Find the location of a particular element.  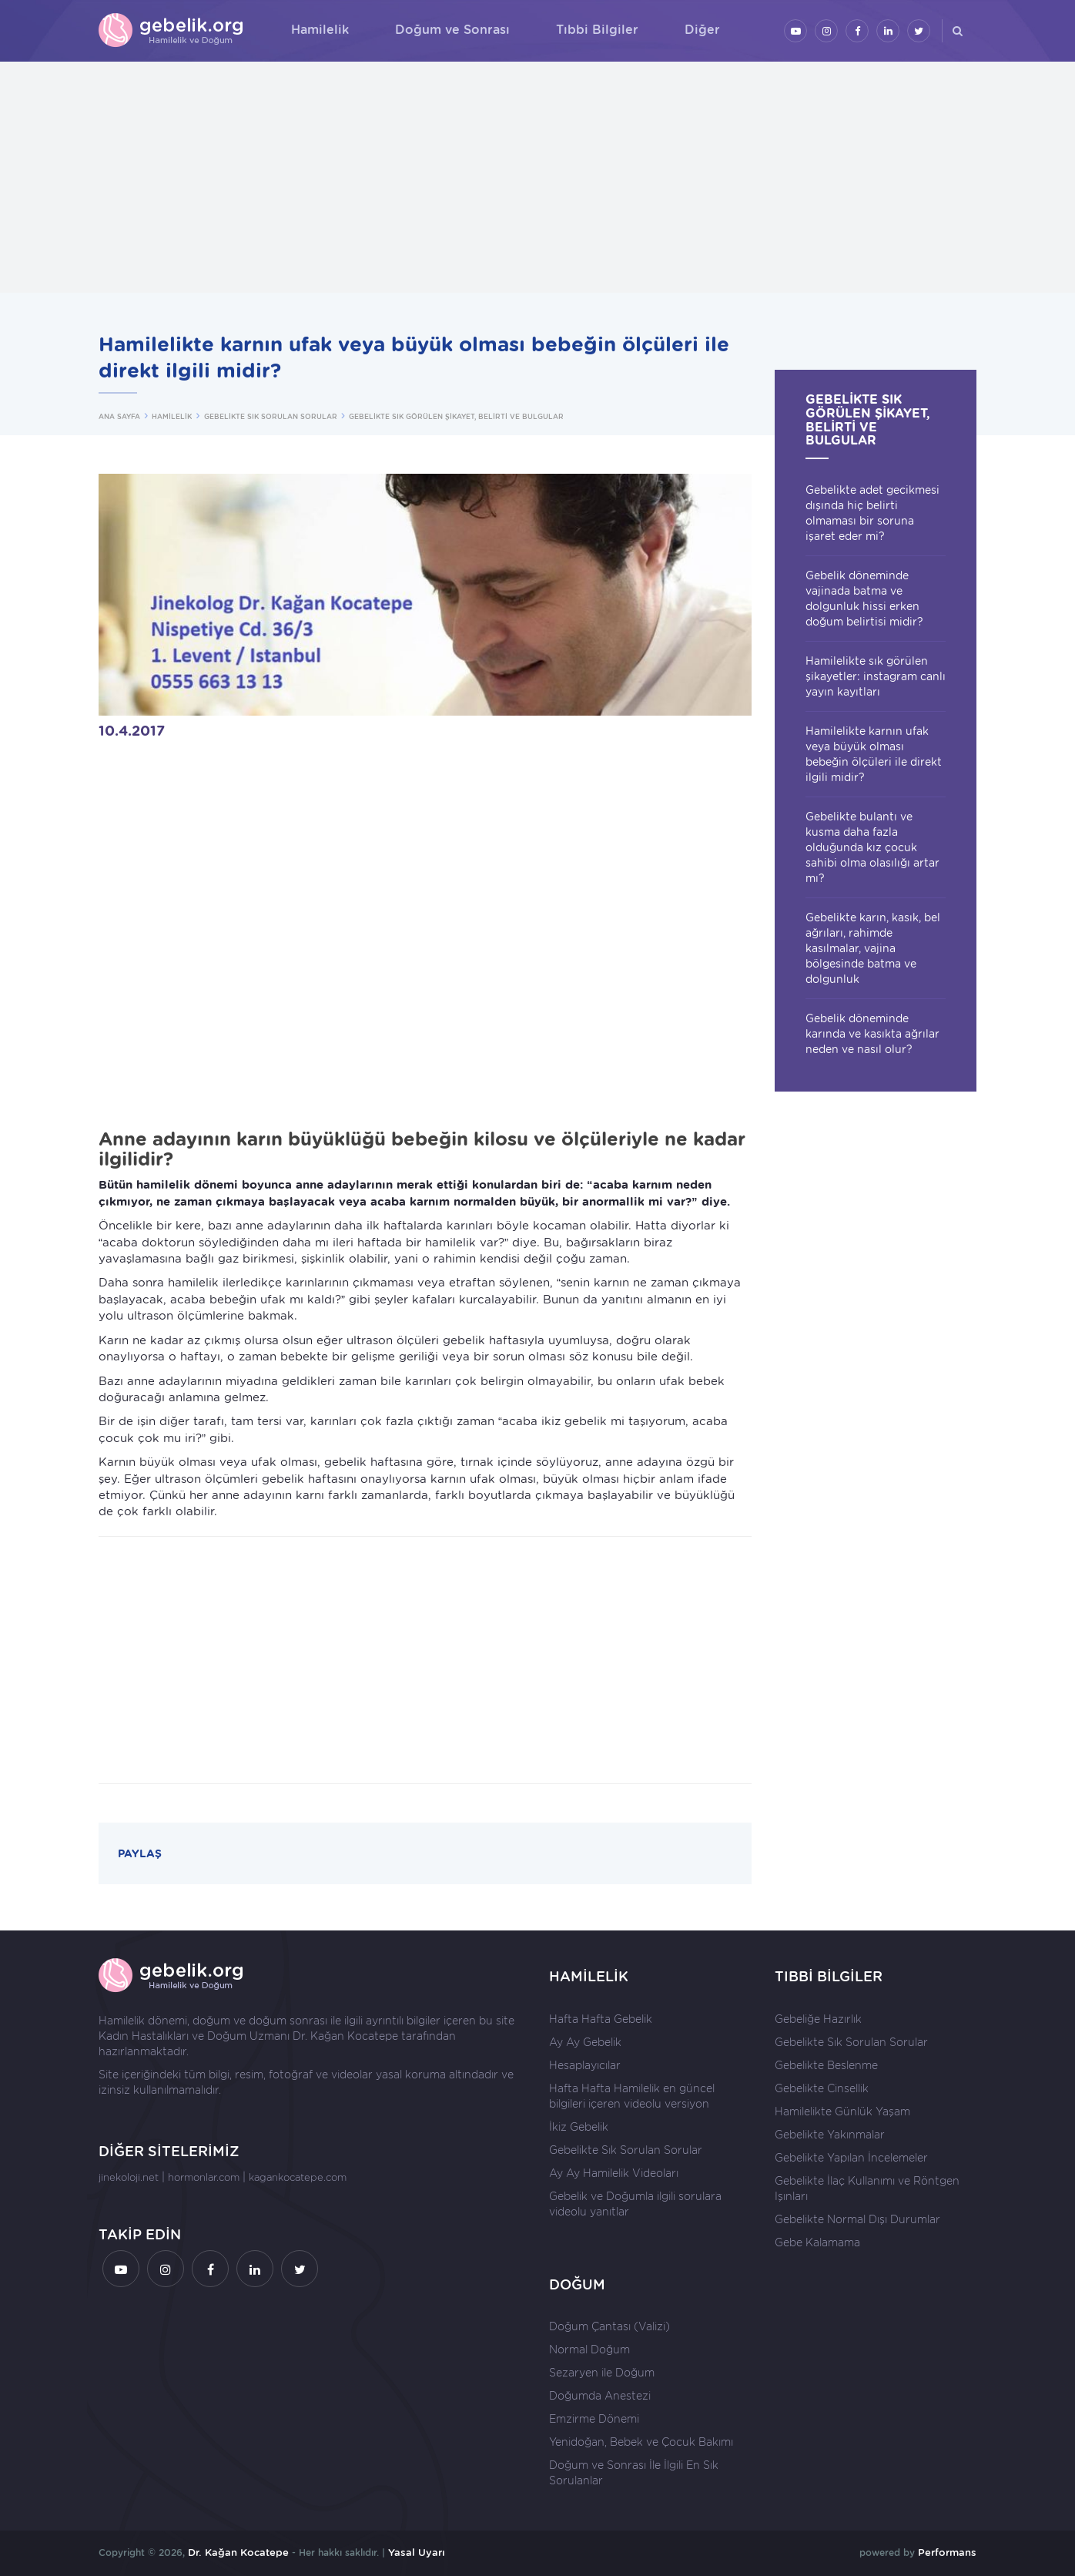

Gebe Kalamama is located at coordinates (817, 2242).